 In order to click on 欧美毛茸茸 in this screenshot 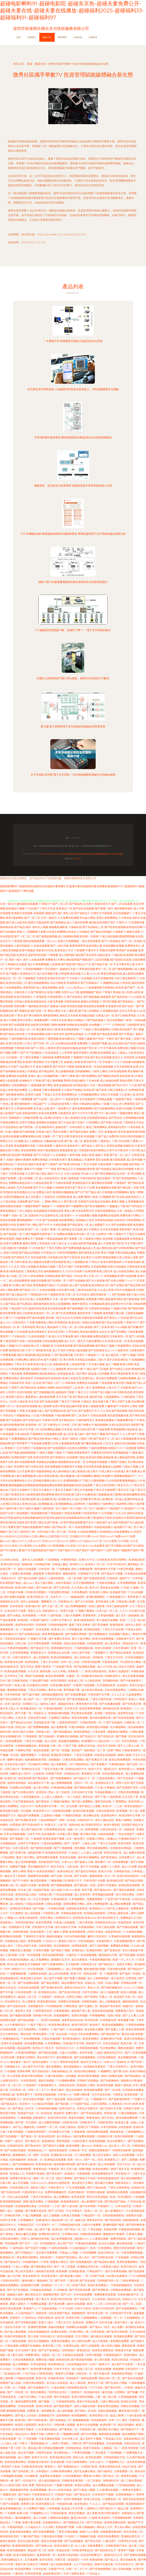, I will do `click(47, 2559)`.